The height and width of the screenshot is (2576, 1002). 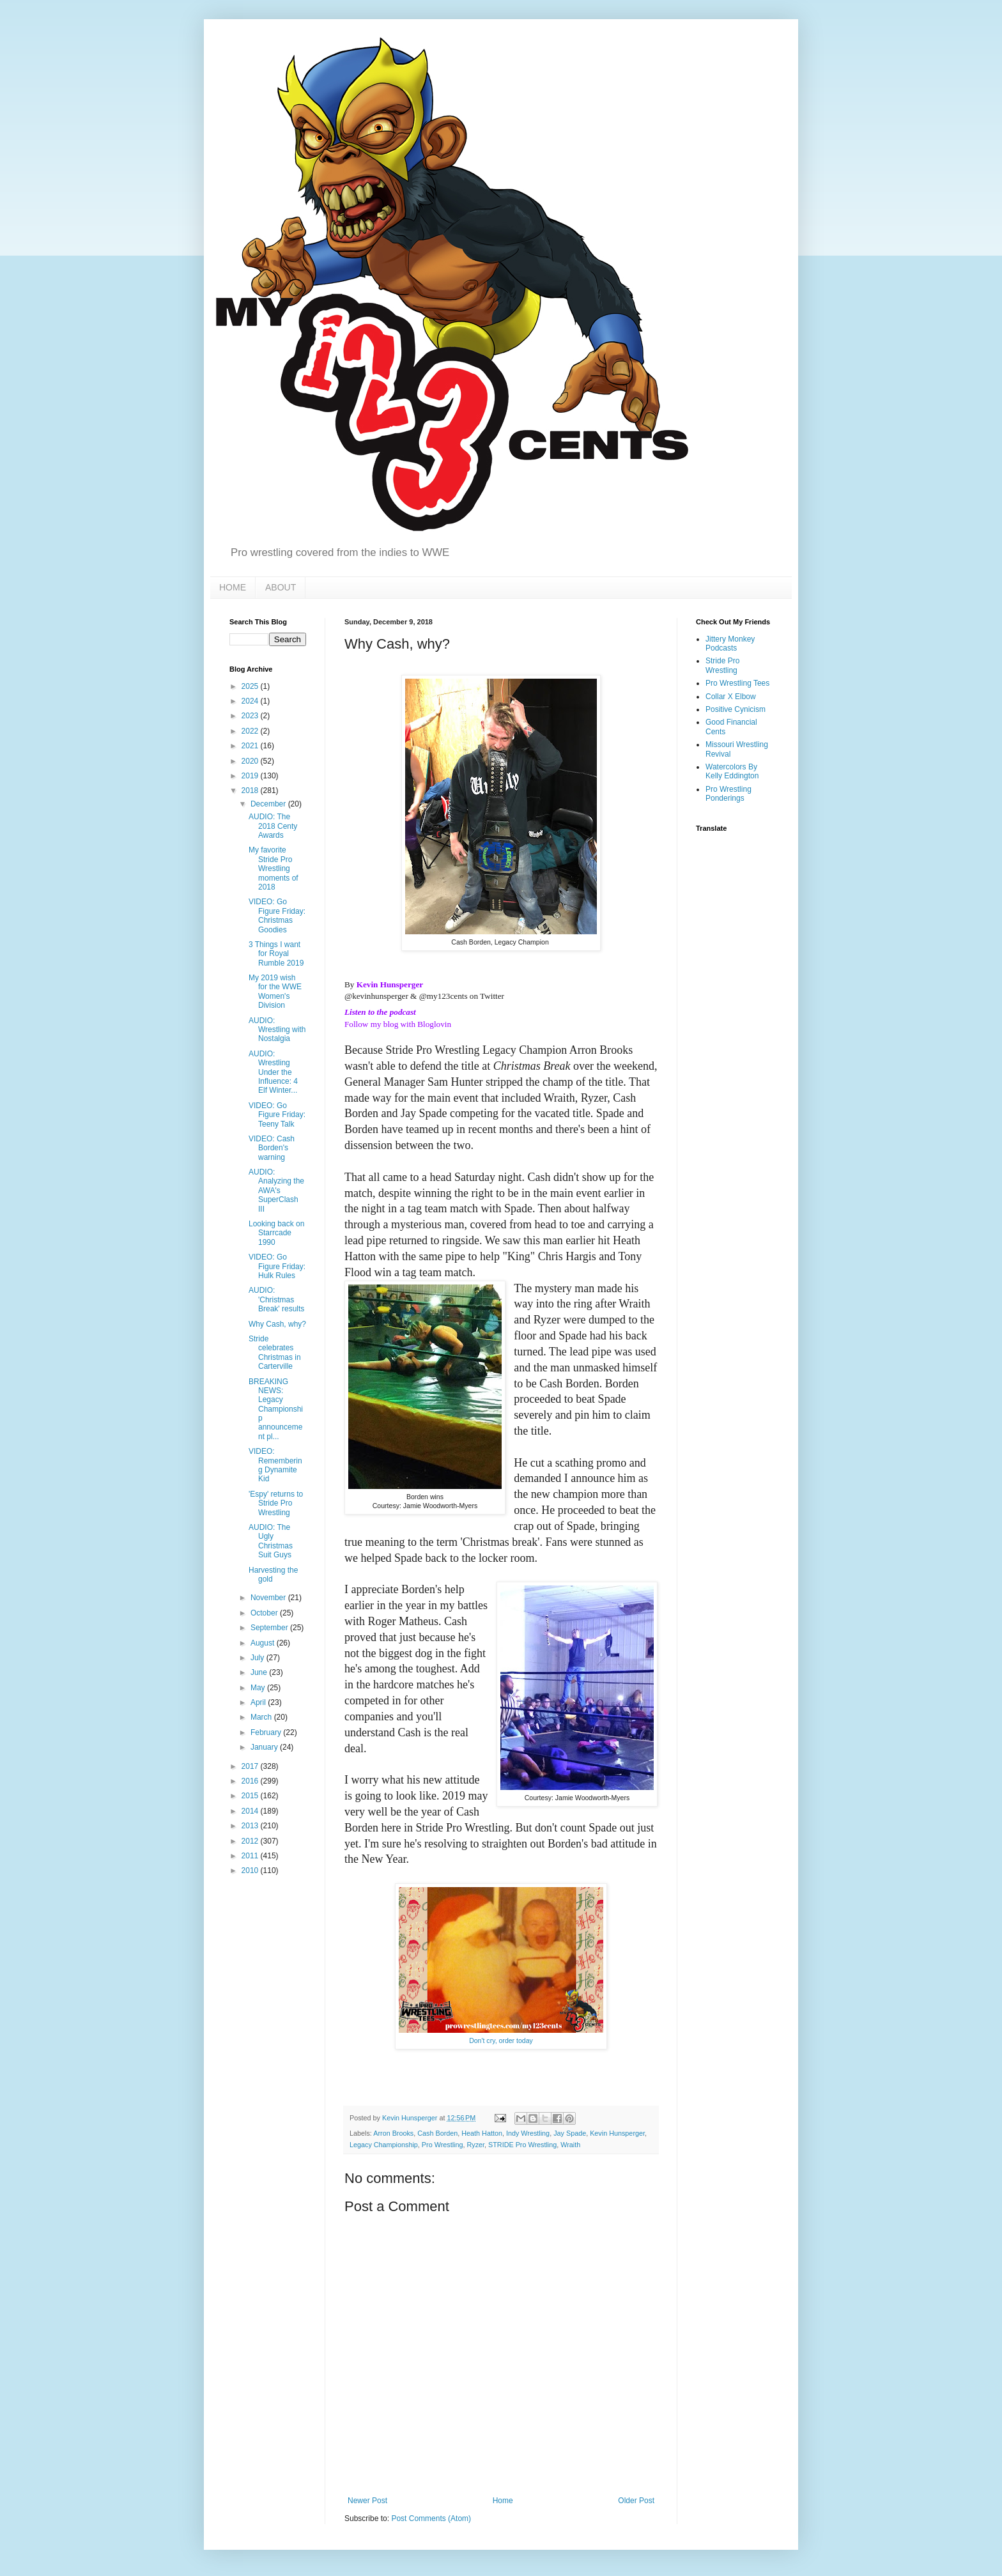 What do you see at coordinates (569, 2133) in the screenshot?
I see `Jay Spade` at bounding box center [569, 2133].